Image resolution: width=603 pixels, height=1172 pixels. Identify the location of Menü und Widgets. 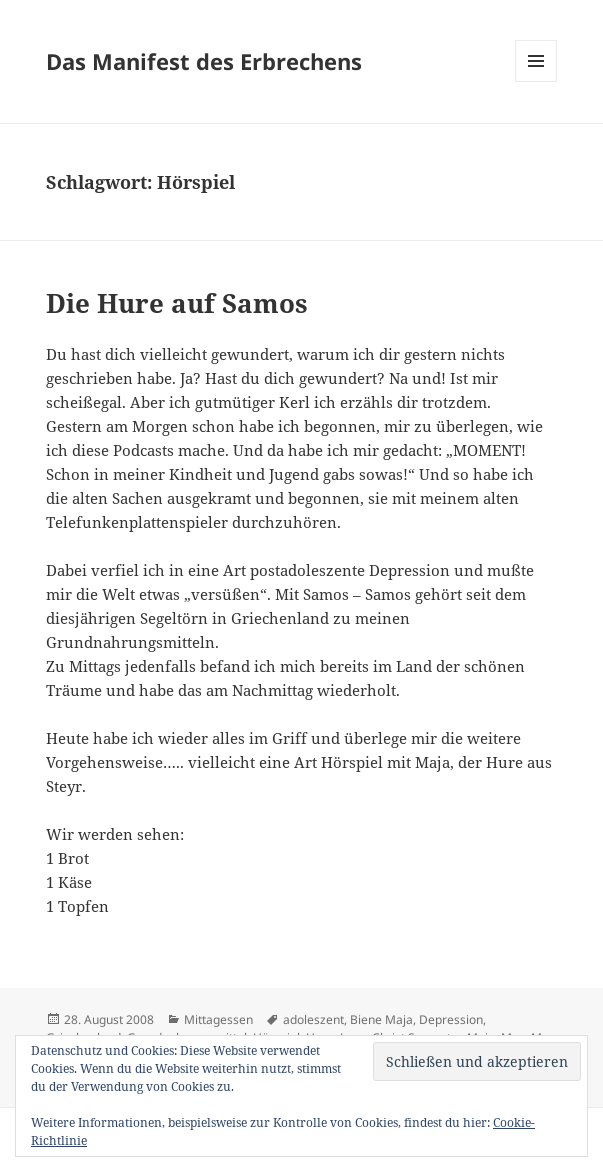
(536, 81).